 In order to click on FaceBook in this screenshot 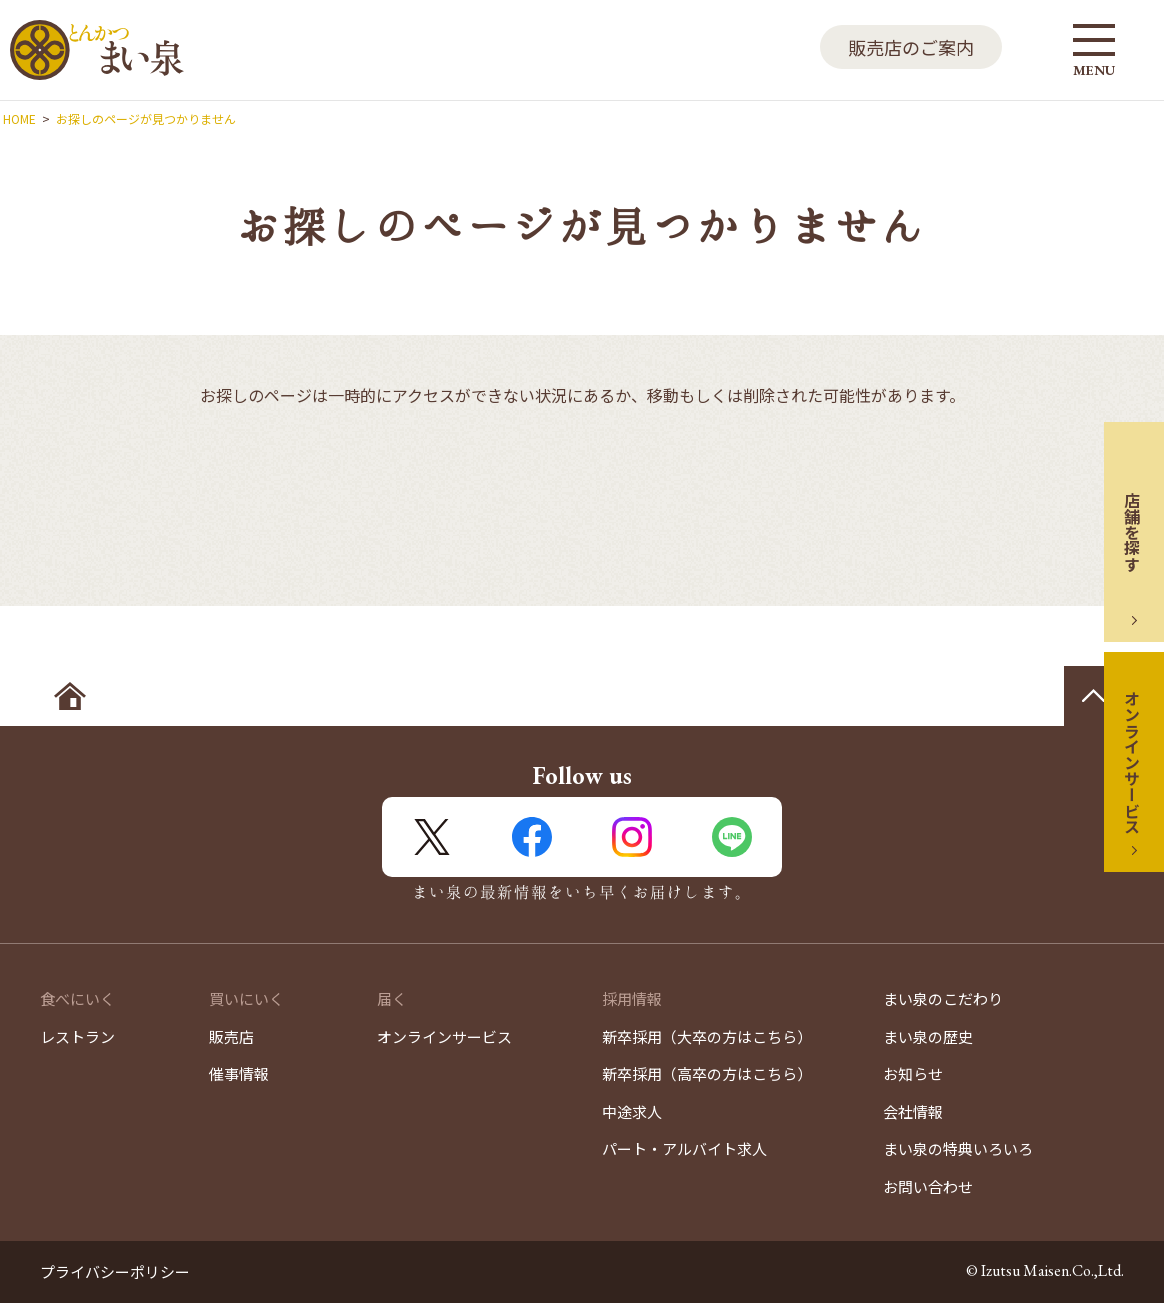, I will do `click(532, 837)`.